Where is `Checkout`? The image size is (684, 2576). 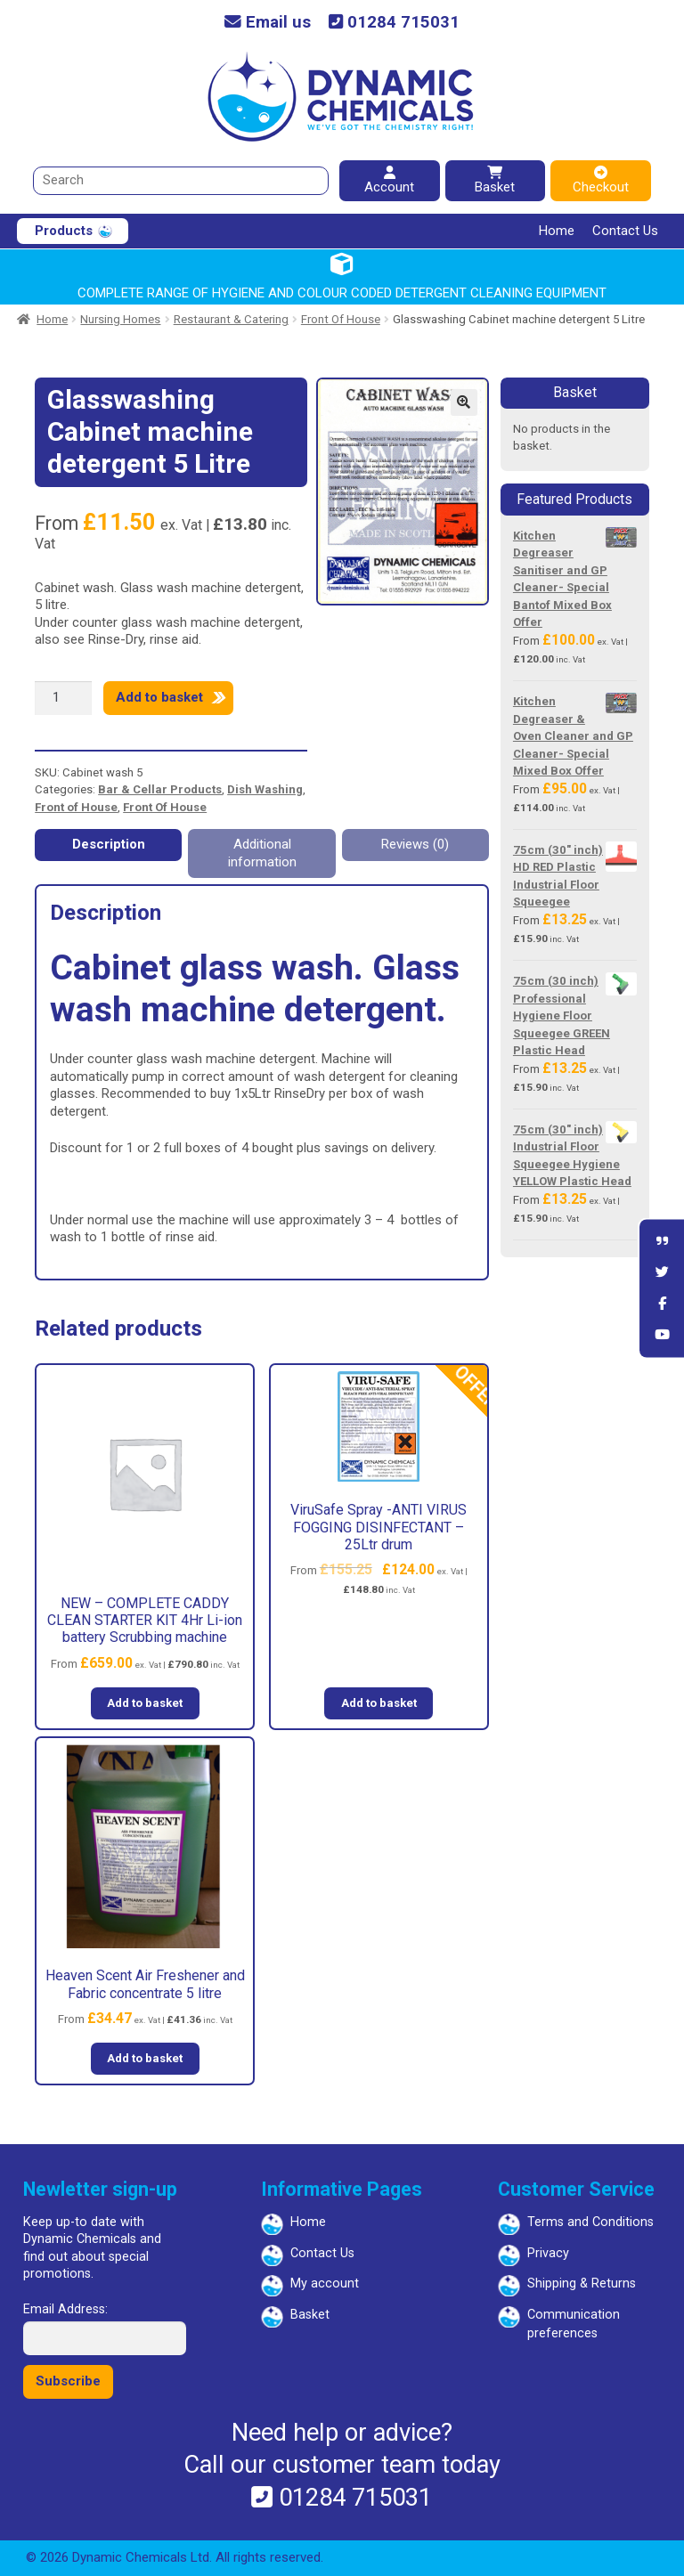
Checkout is located at coordinates (601, 180).